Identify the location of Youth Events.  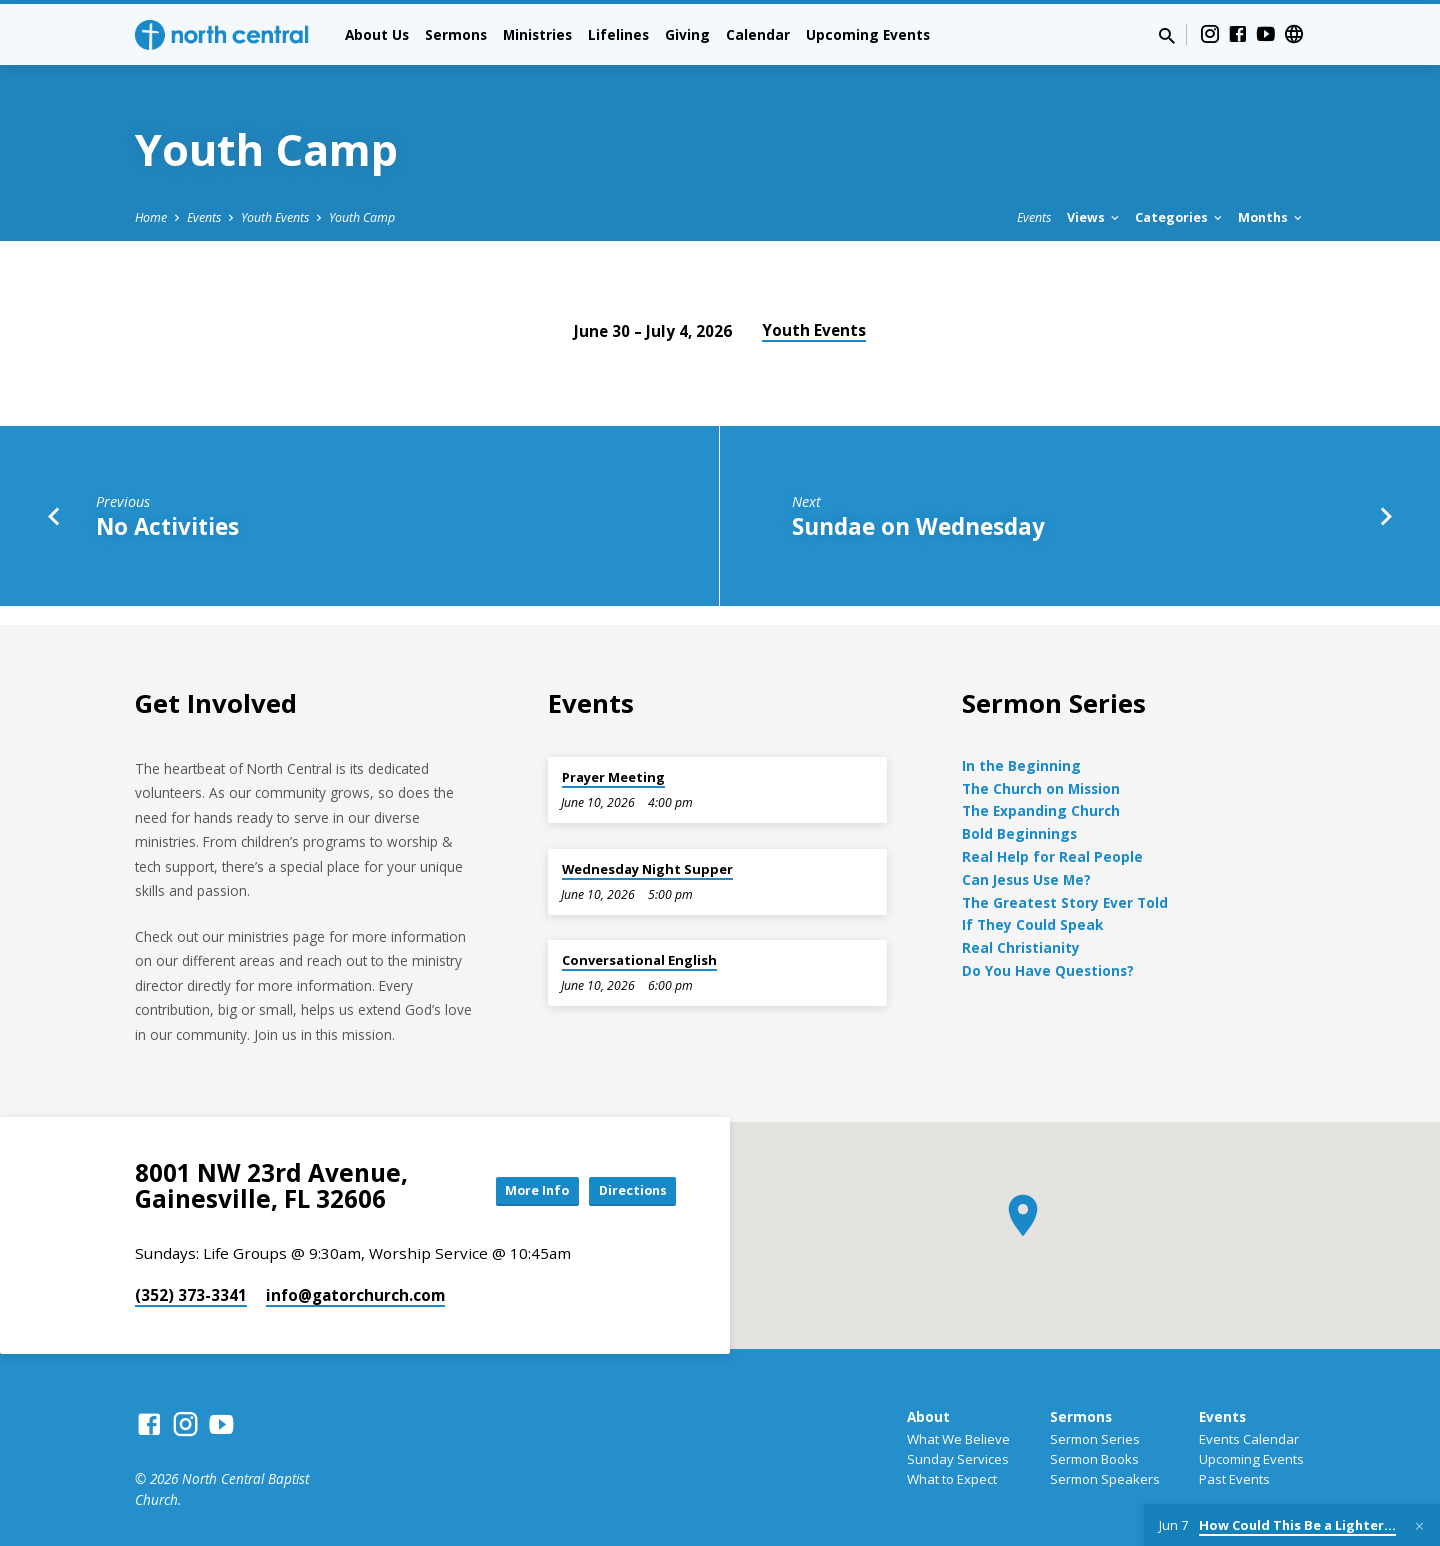
(275, 217).